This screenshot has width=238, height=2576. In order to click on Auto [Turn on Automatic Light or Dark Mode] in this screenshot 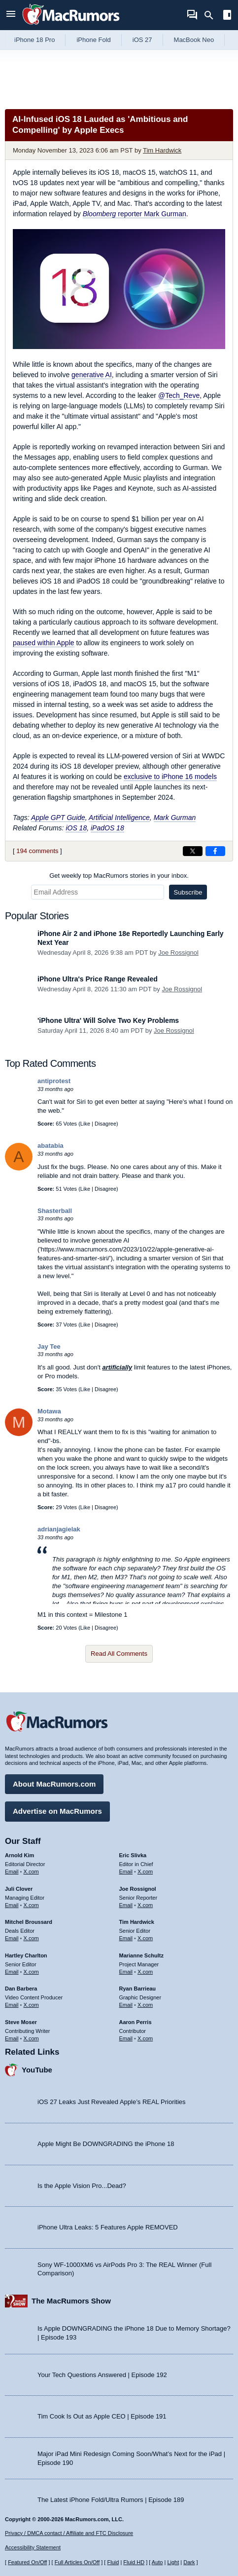, I will do `click(157, 2562)`.